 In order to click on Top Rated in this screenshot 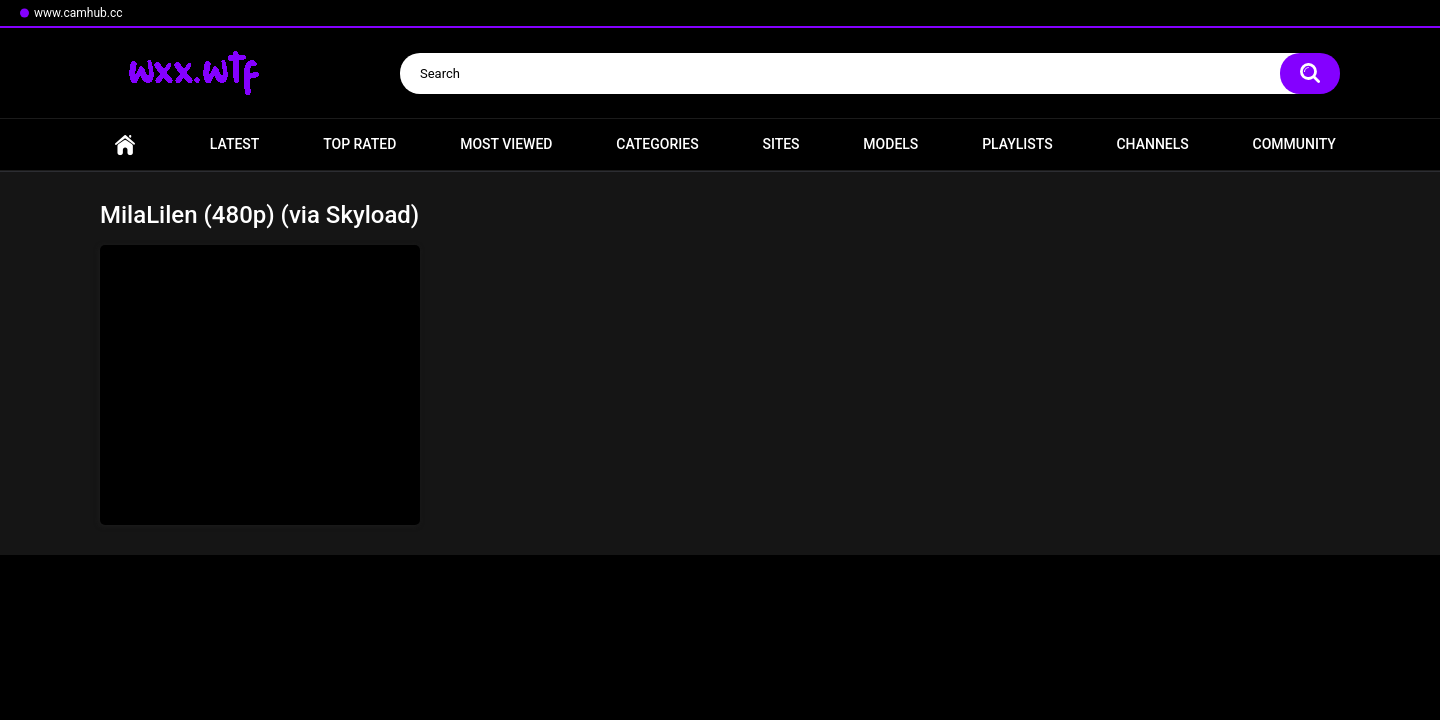, I will do `click(359, 144)`.